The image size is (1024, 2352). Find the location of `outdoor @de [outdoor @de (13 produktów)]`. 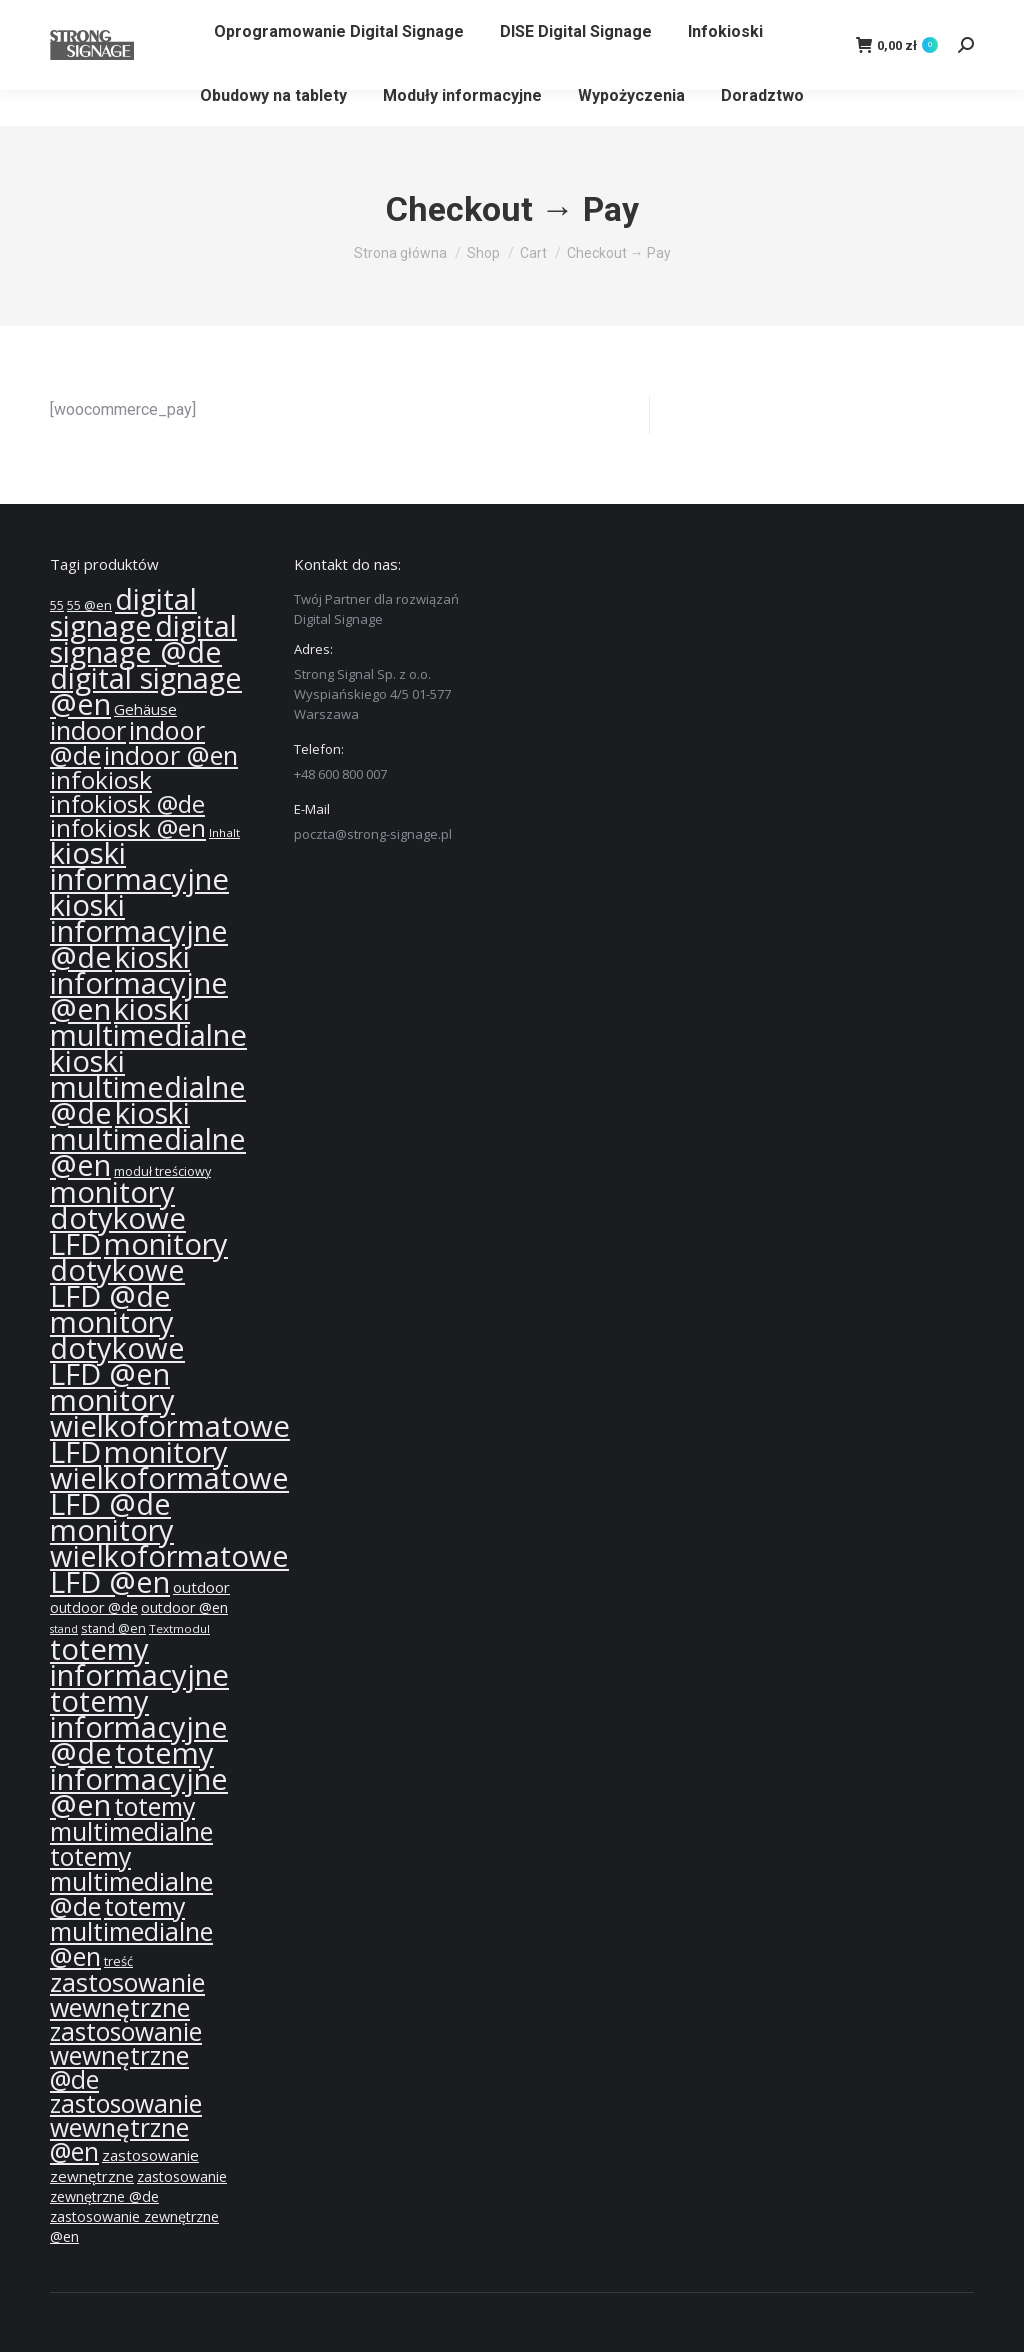

outdoor @de [outdoor @de (13 produktów)] is located at coordinates (94, 1607).